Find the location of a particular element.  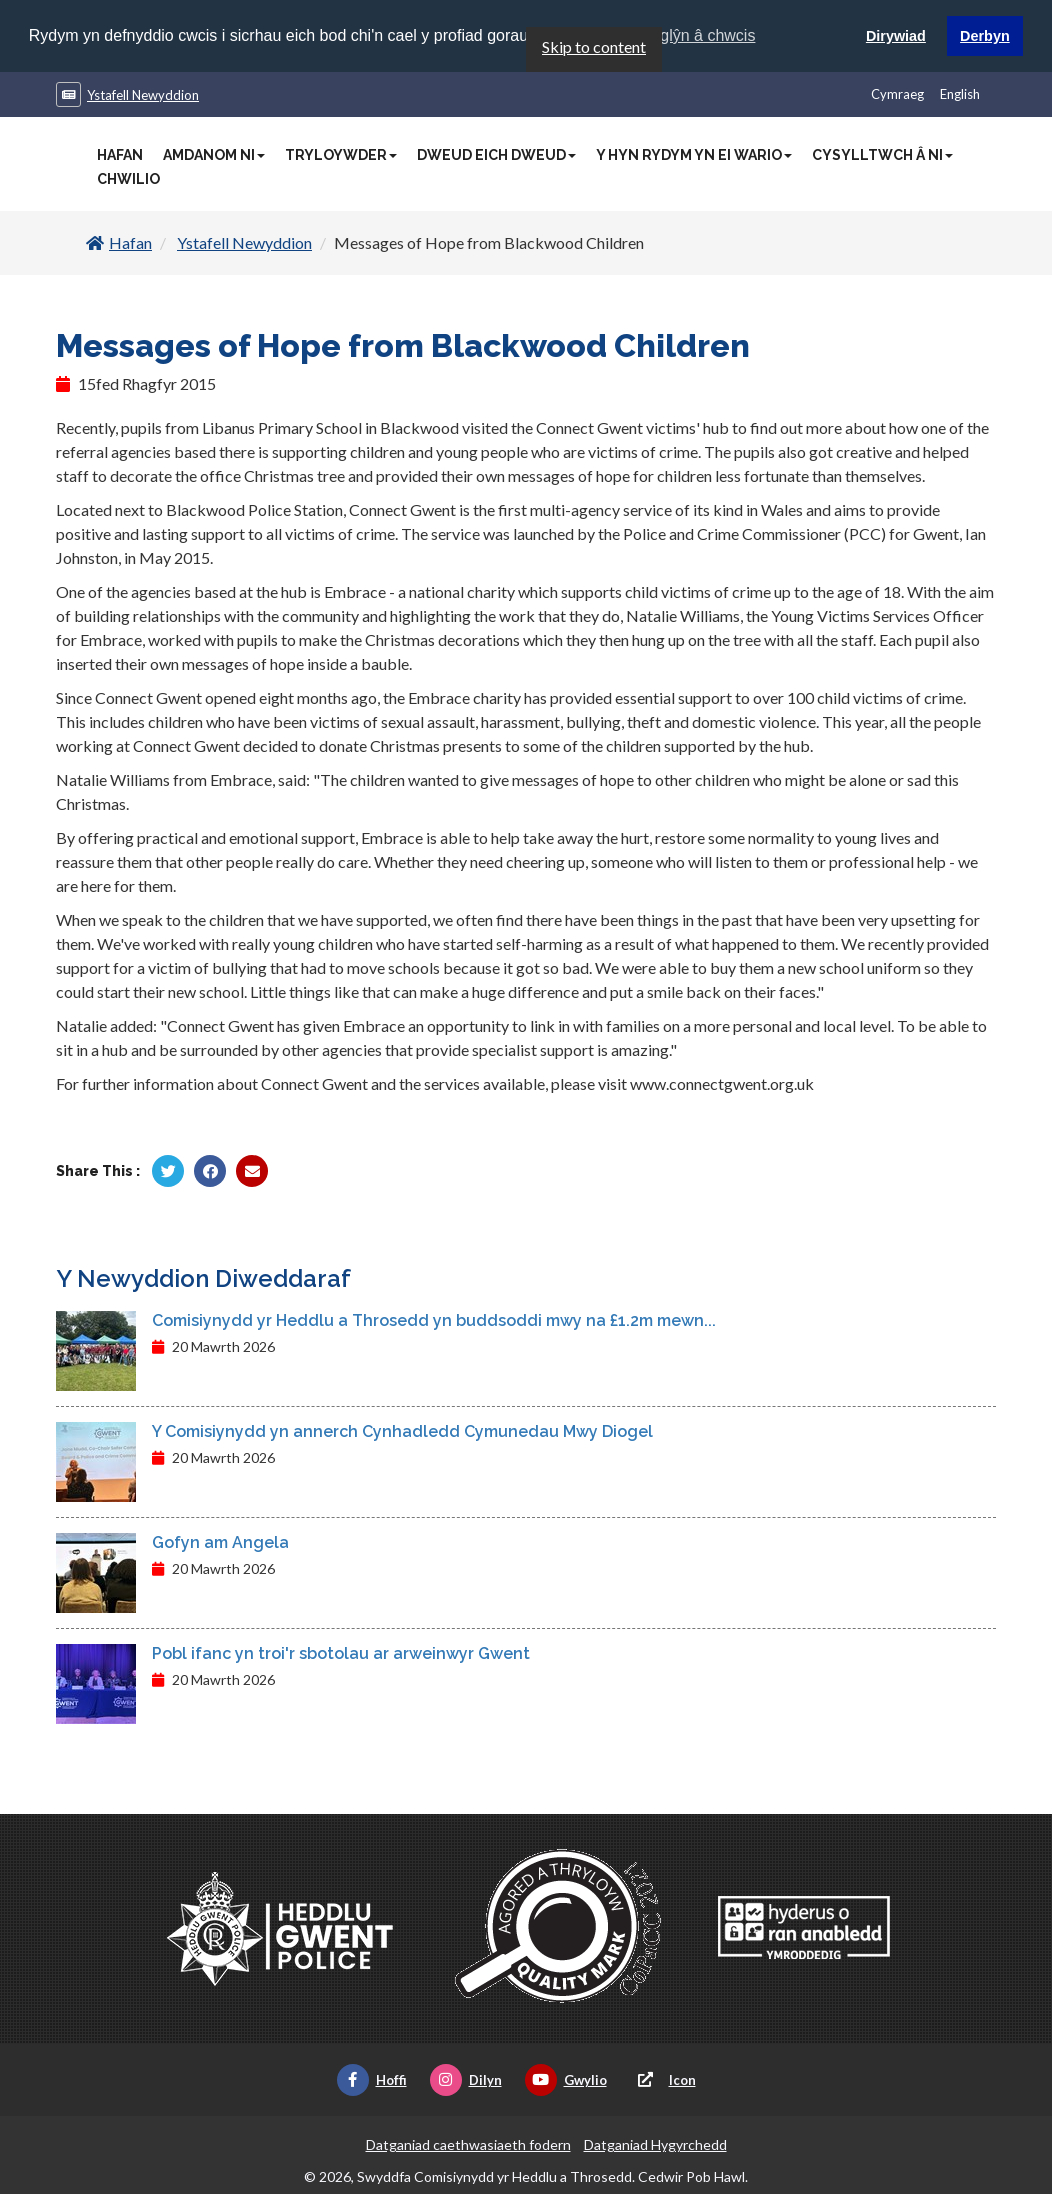

English is located at coordinates (960, 94).